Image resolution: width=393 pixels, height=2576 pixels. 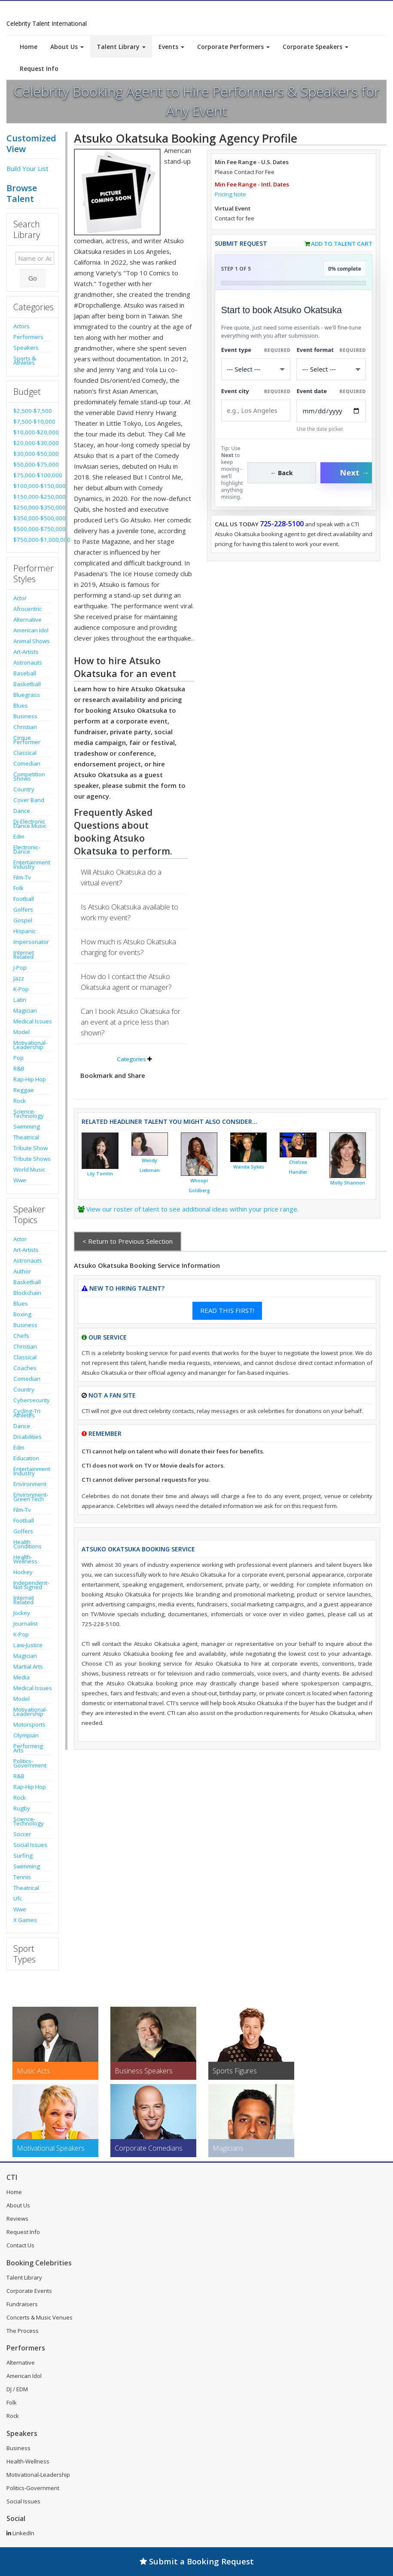 What do you see at coordinates (32, 421) in the screenshot?
I see `$7,500-$10,000` at bounding box center [32, 421].